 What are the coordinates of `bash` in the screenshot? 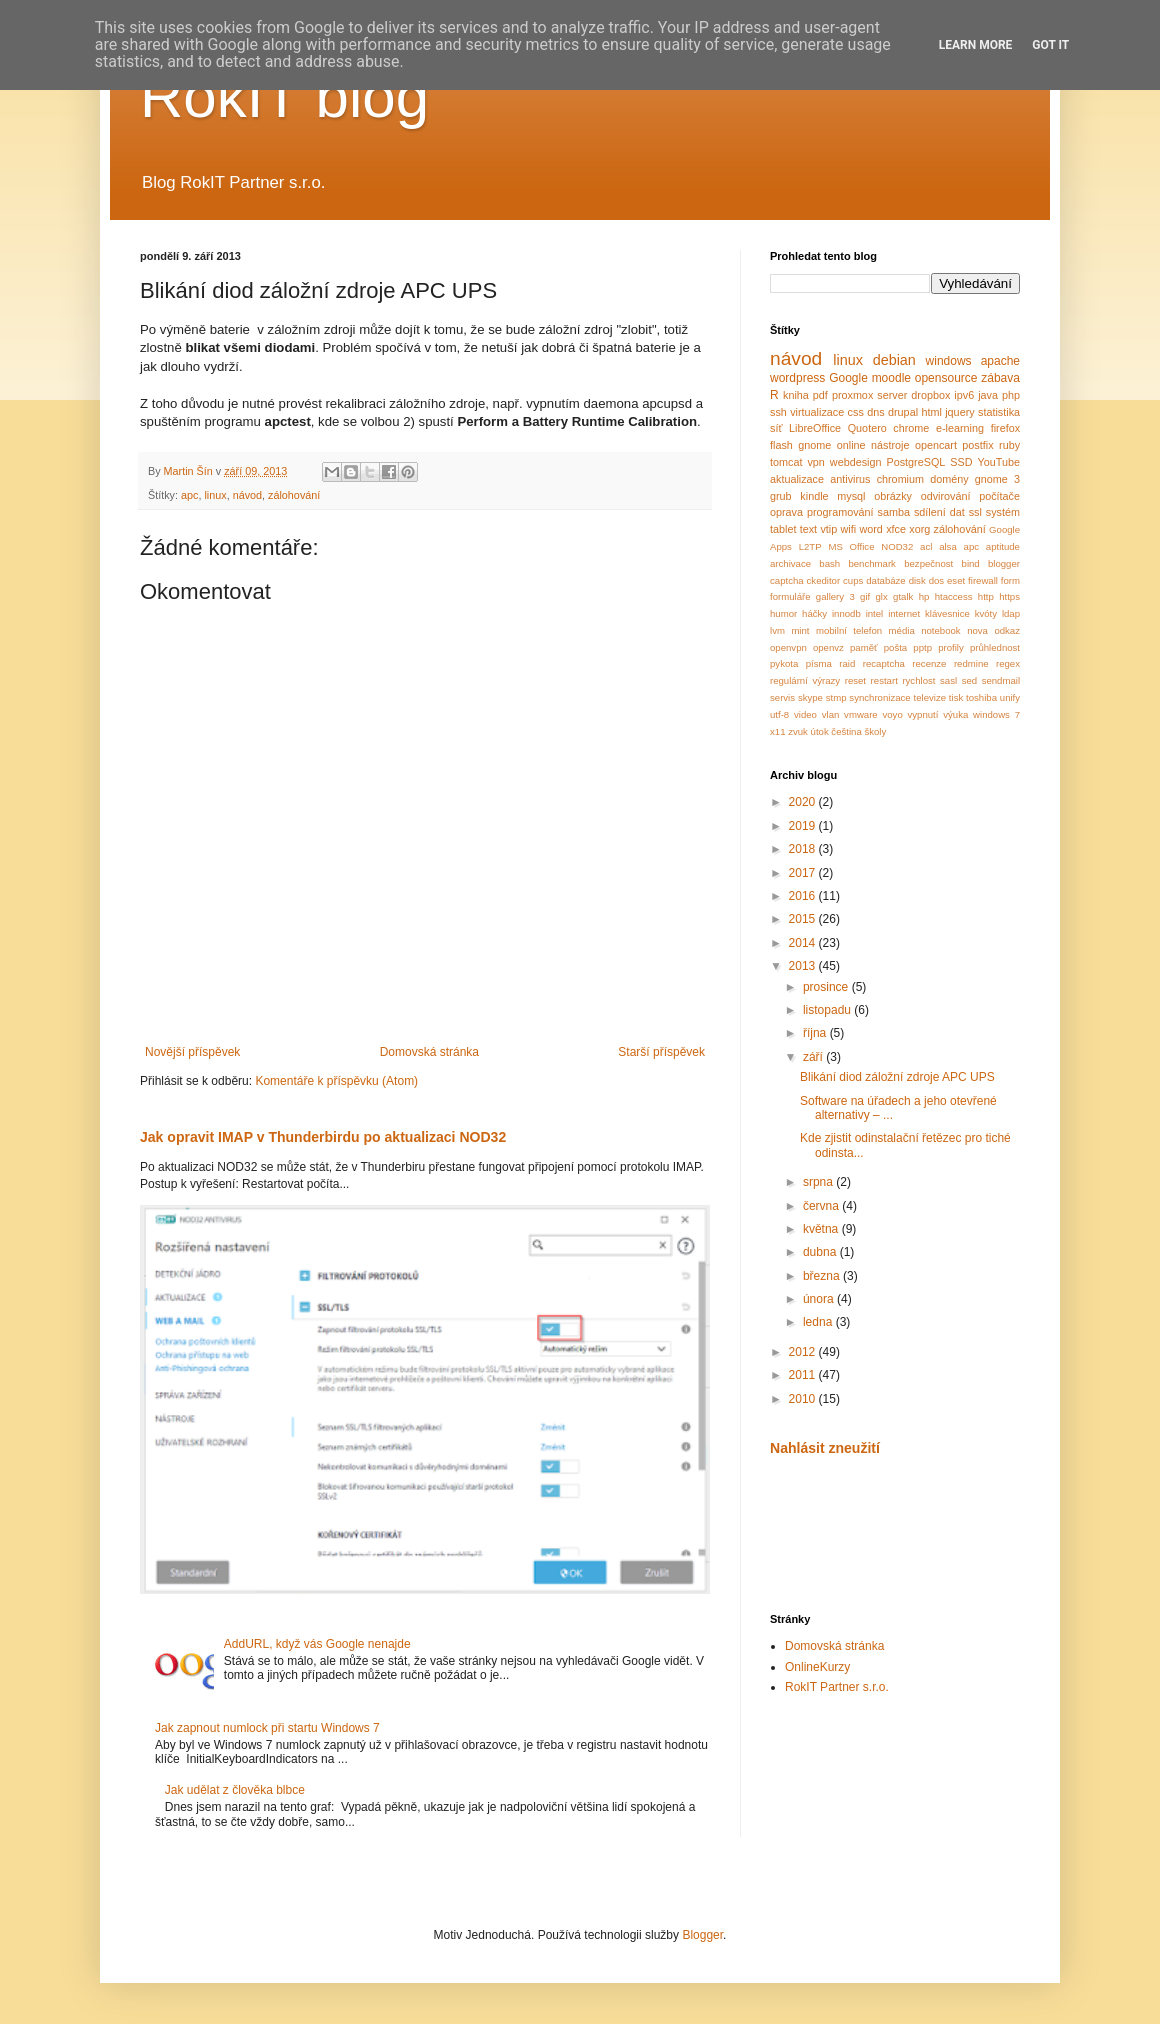 It's located at (829, 563).